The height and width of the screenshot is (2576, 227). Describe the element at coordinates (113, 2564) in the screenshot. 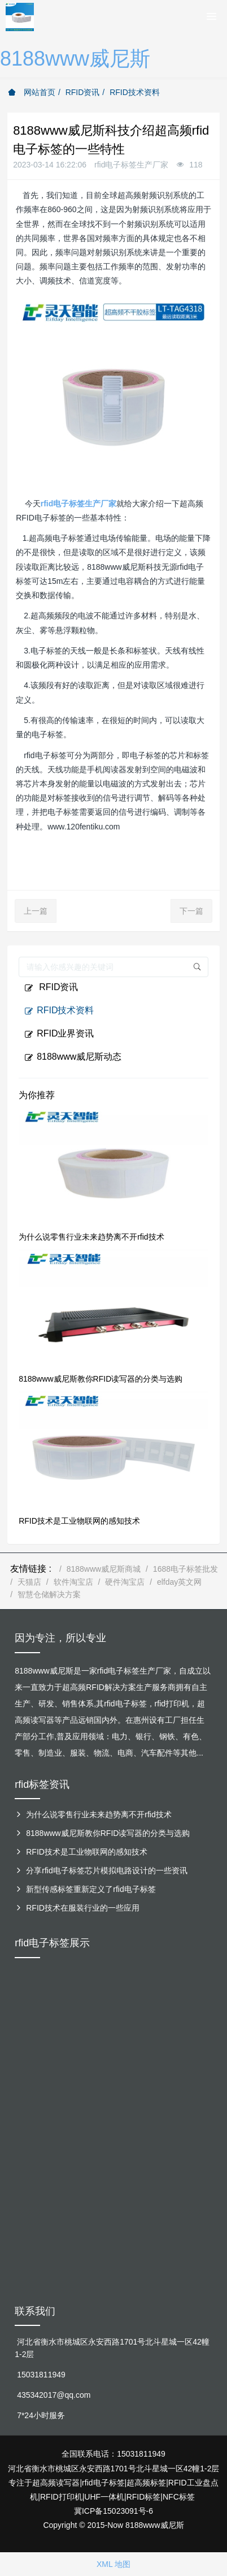

I see `XML 地图` at that location.